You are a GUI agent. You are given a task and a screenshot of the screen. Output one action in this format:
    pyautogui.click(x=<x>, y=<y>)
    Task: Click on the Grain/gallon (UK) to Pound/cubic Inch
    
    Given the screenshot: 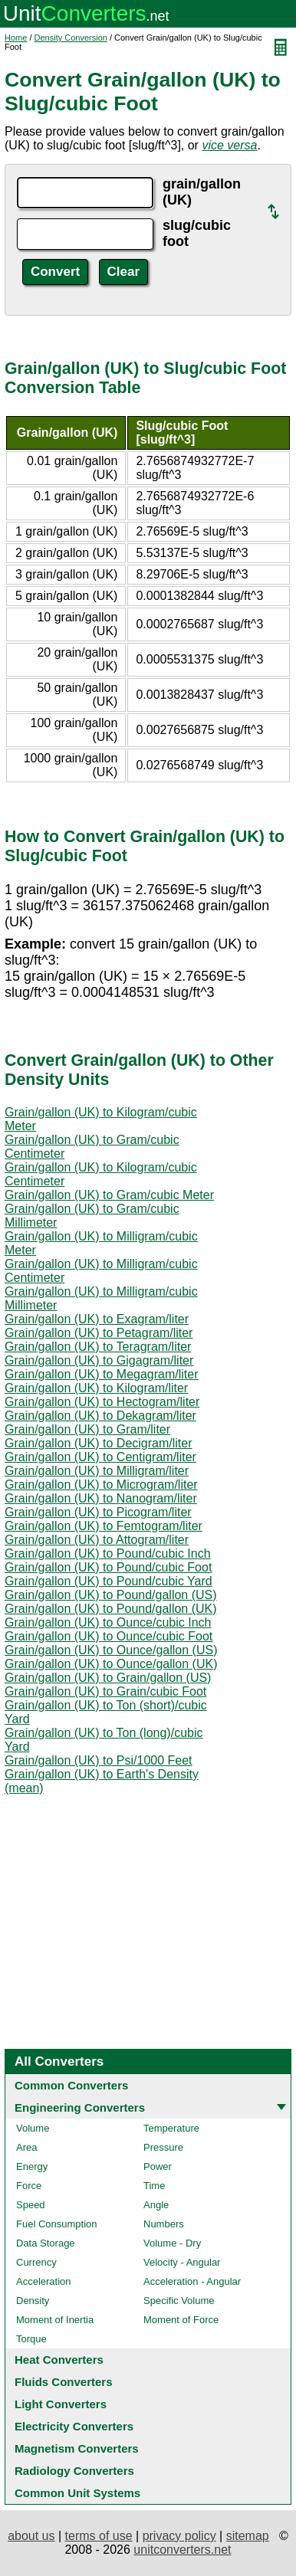 What is the action you would take?
    pyautogui.click(x=108, y=1553)
    